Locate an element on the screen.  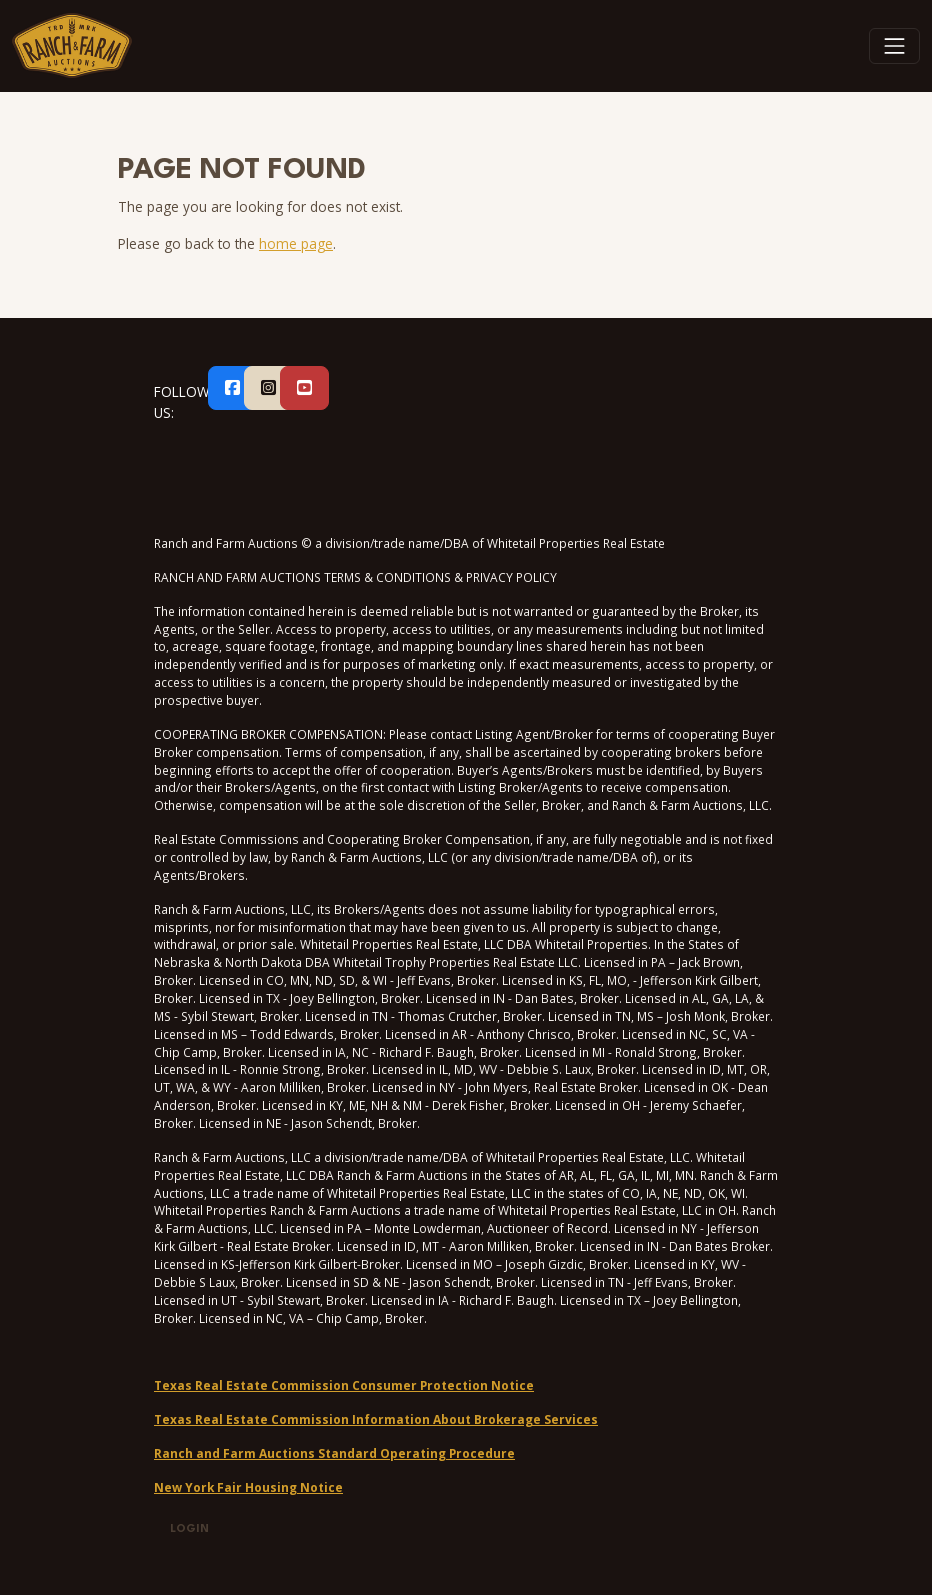
home page is located at coordinates (296, 243).